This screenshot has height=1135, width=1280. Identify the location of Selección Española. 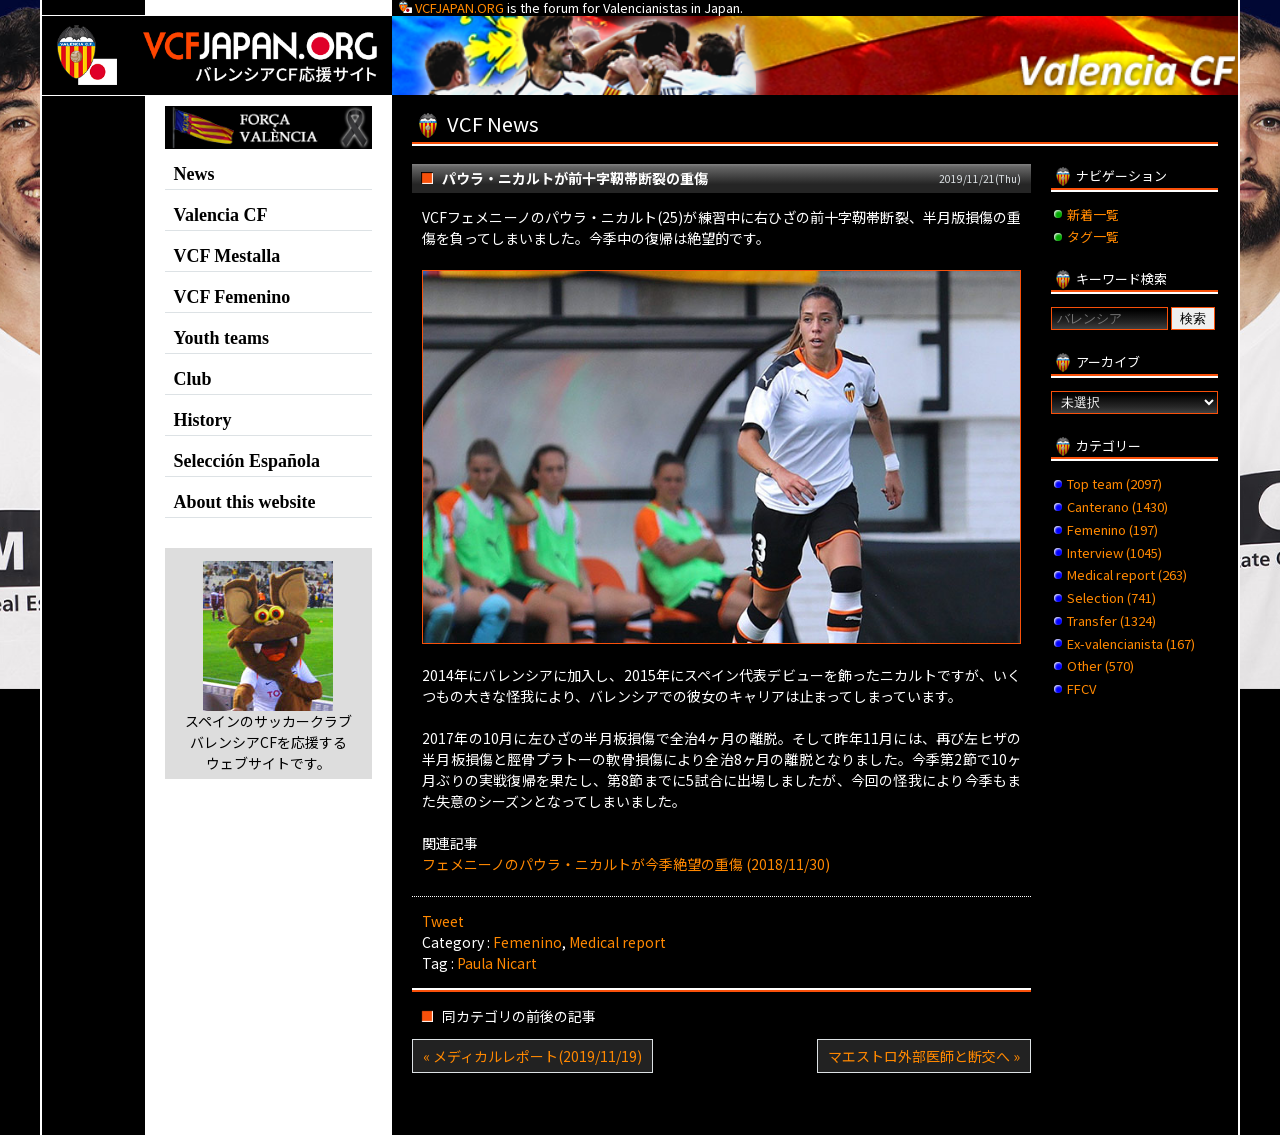
(247, 461).